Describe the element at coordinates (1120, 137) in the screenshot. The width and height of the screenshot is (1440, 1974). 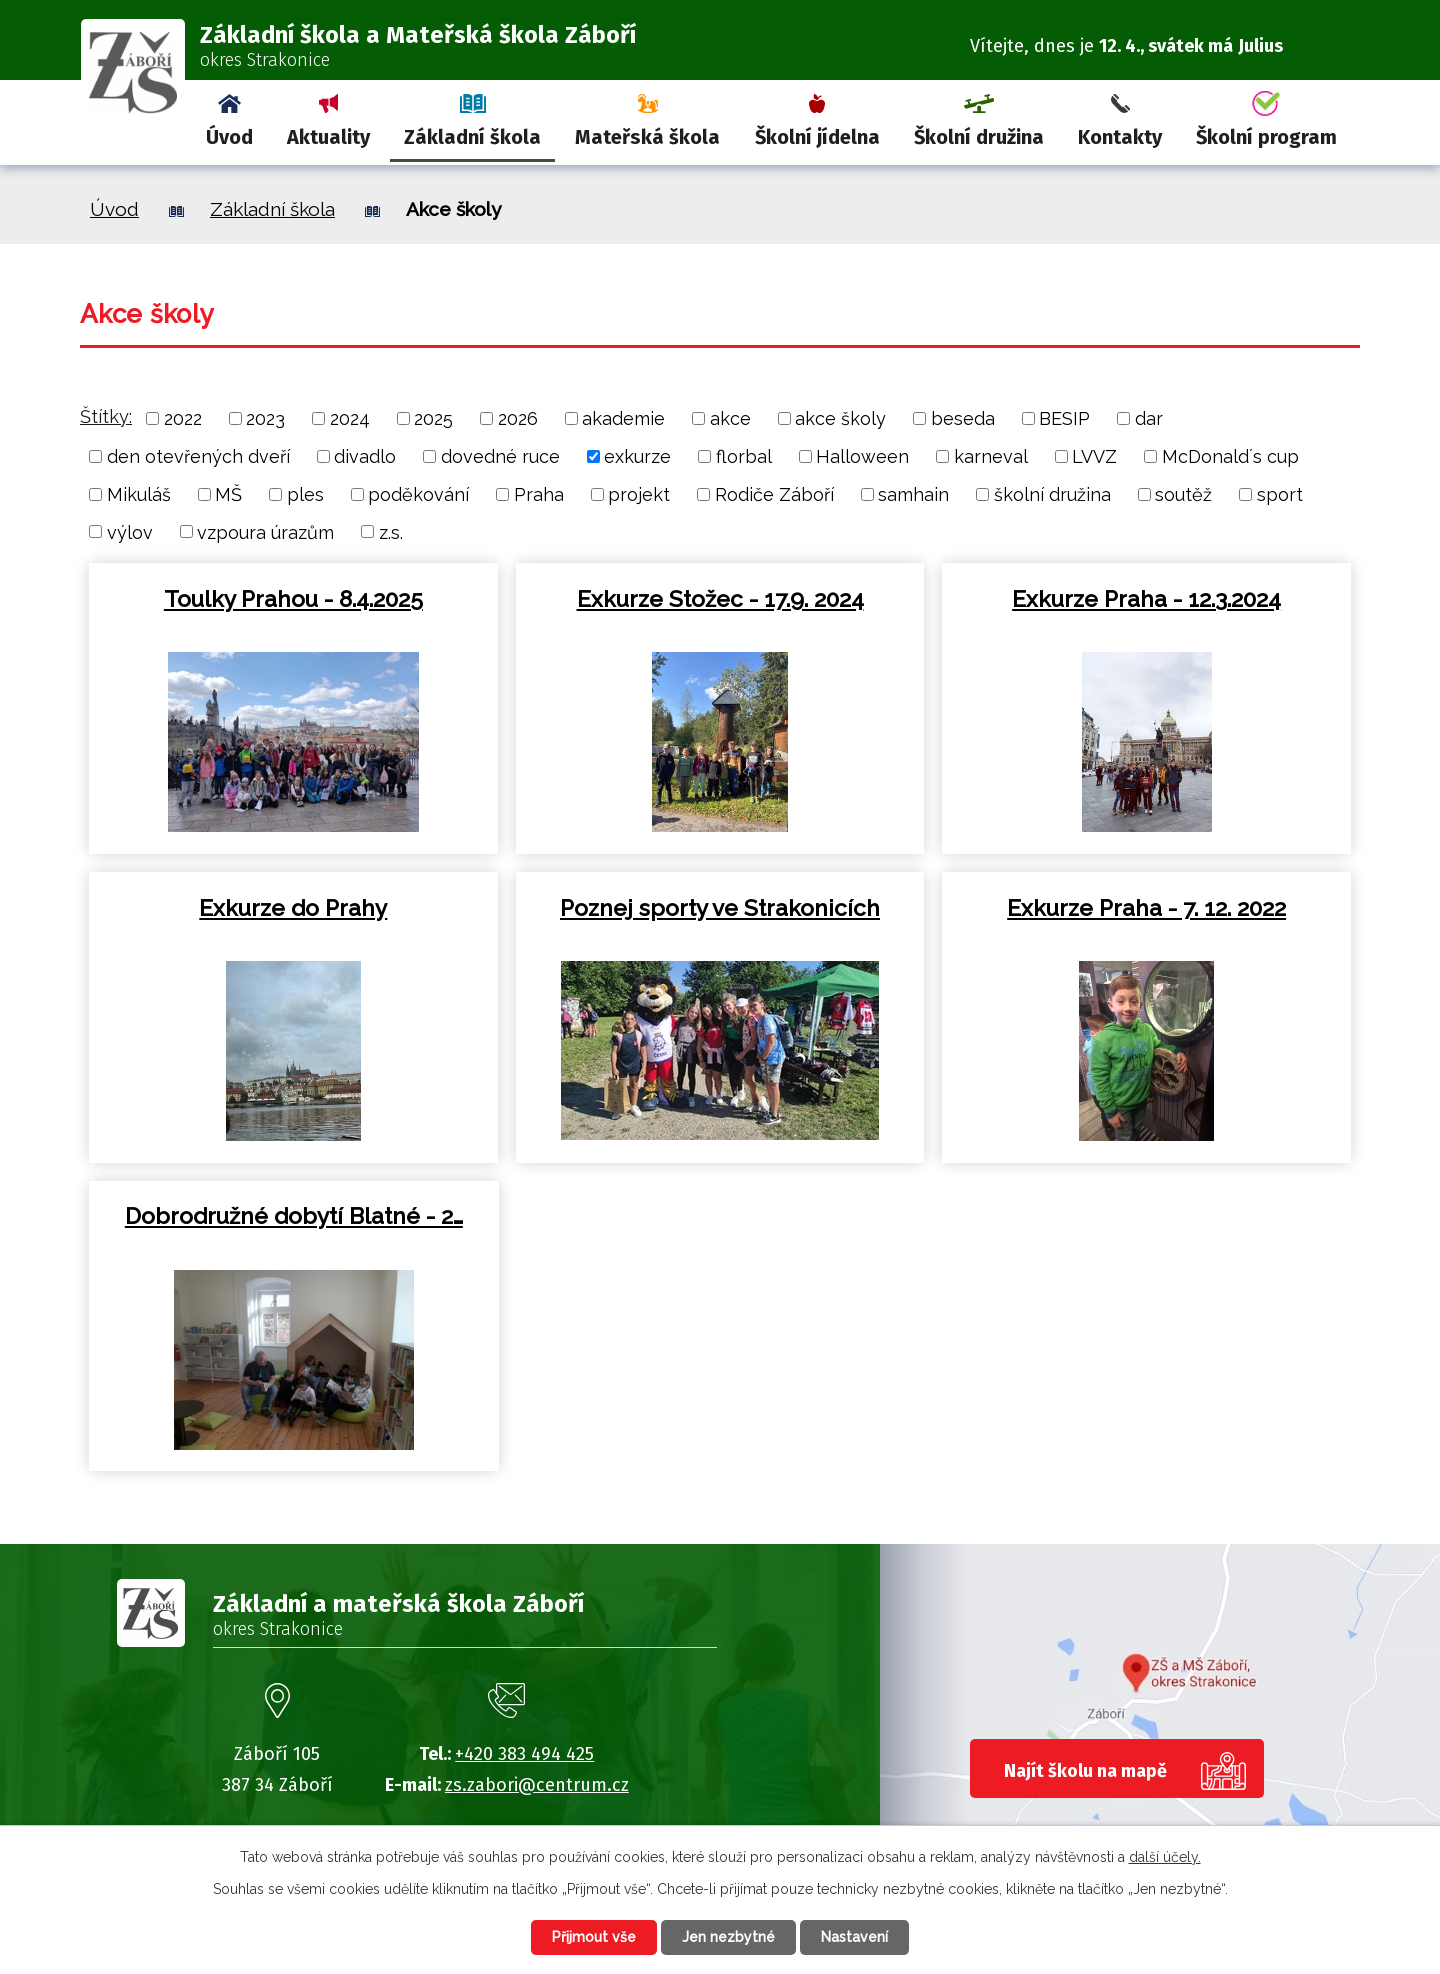
I see `Kontakty` at that location.